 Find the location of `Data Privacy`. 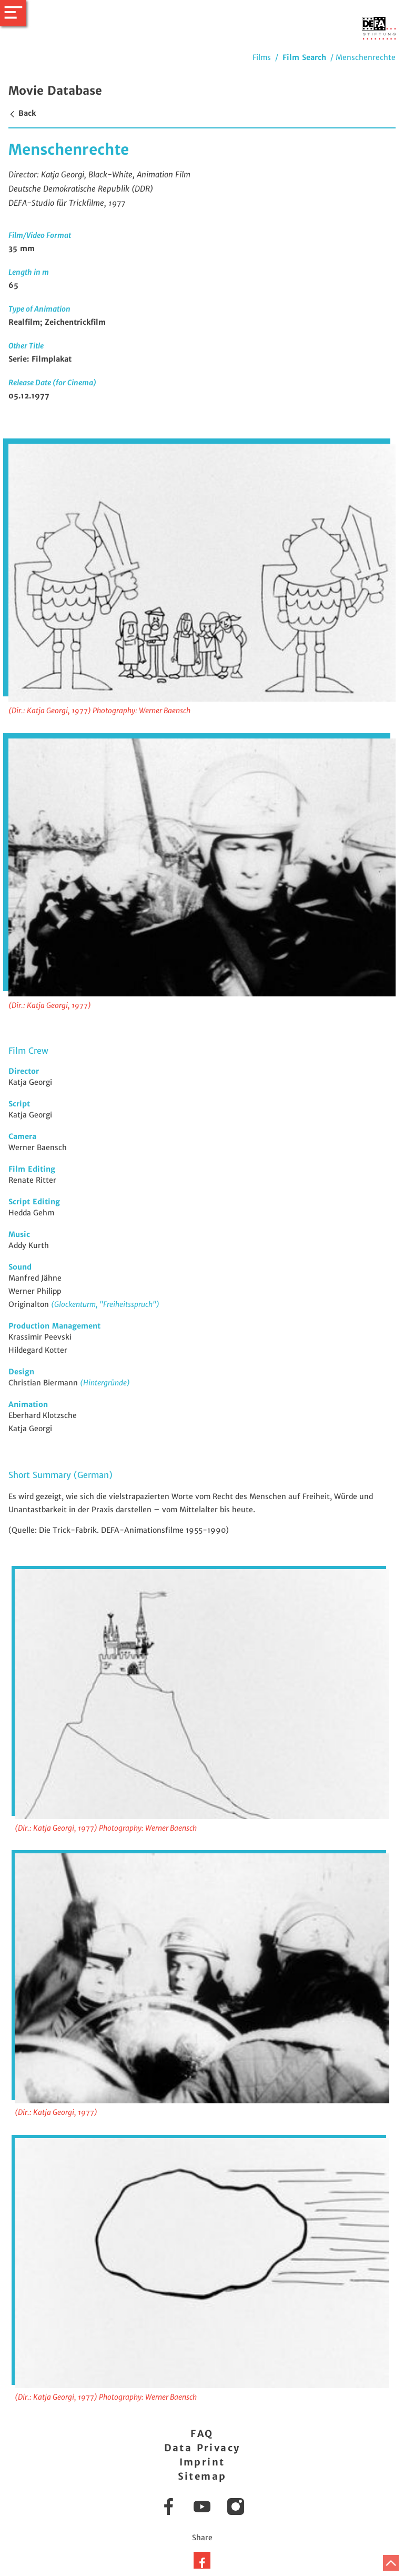

Data Privacy is located at coordinates (202, 2448).